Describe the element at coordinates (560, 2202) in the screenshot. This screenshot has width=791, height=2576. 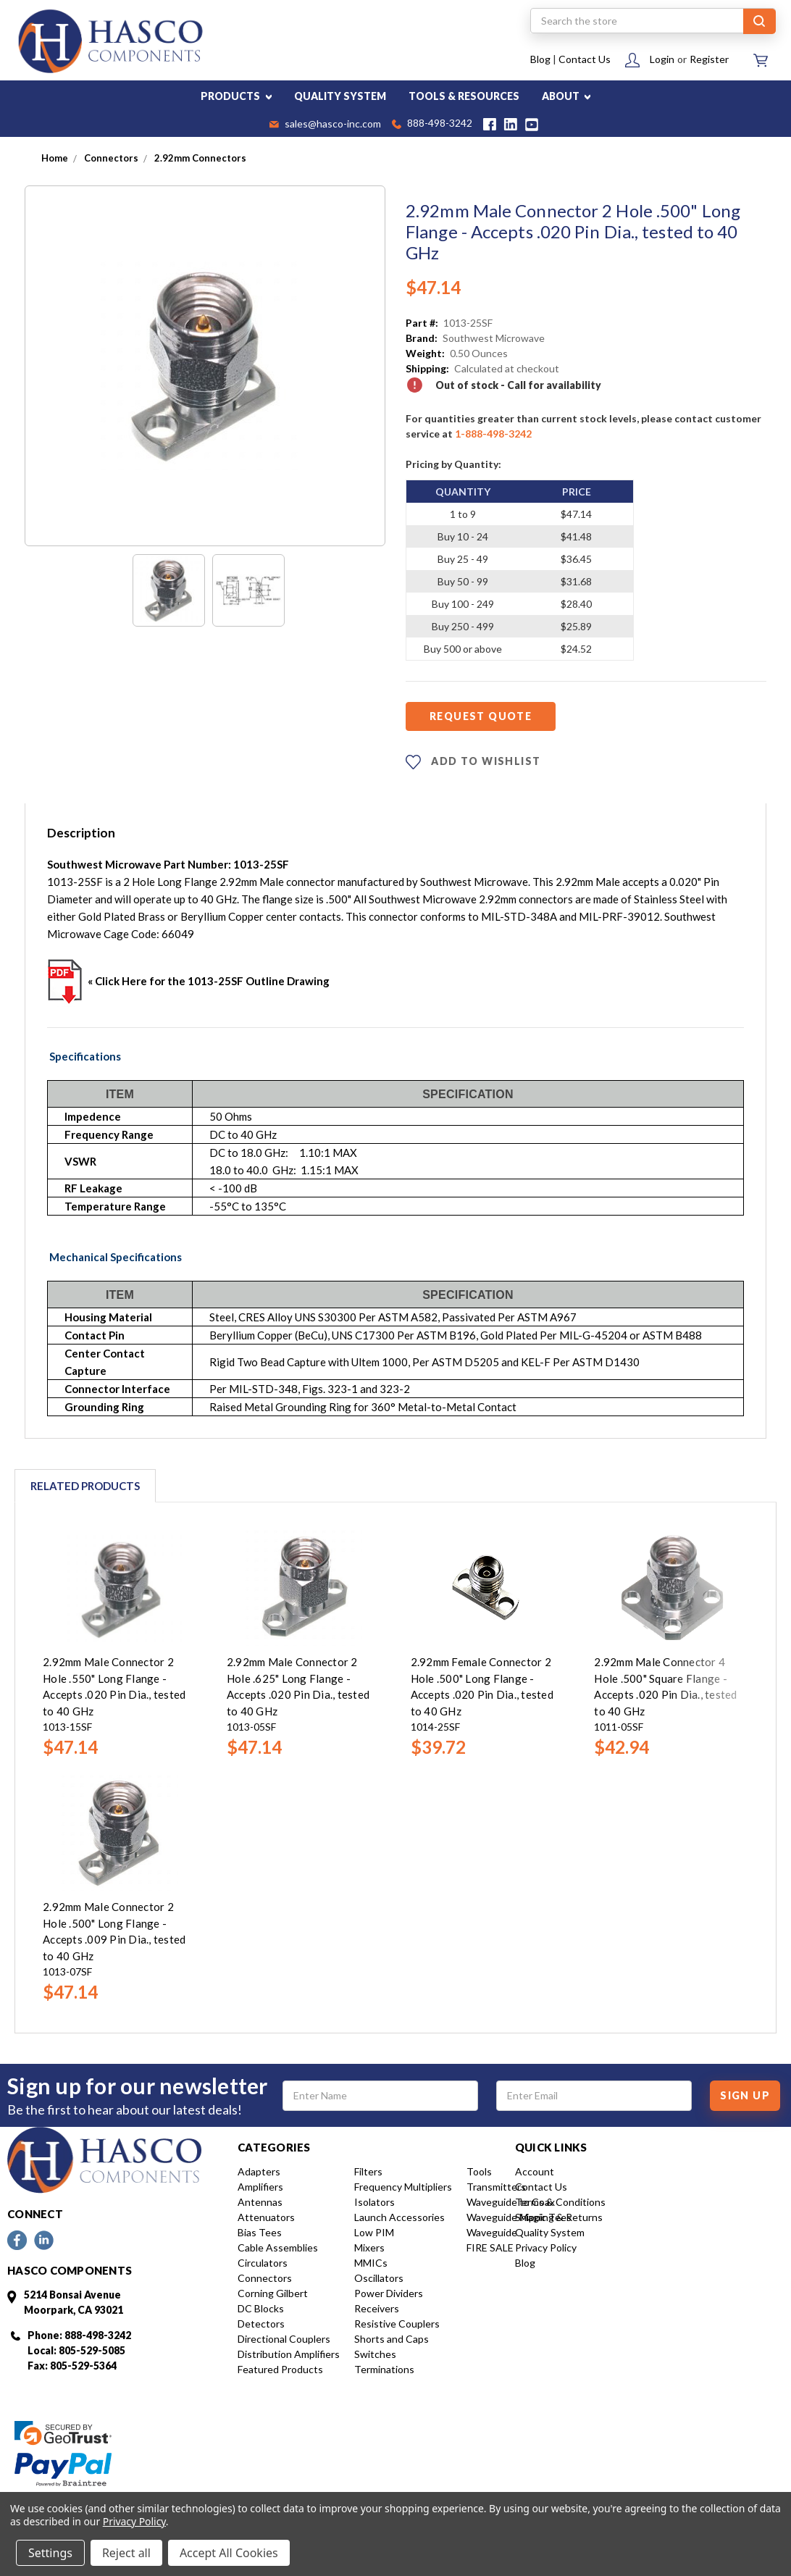
I see `Terms & Conditions` at that location.